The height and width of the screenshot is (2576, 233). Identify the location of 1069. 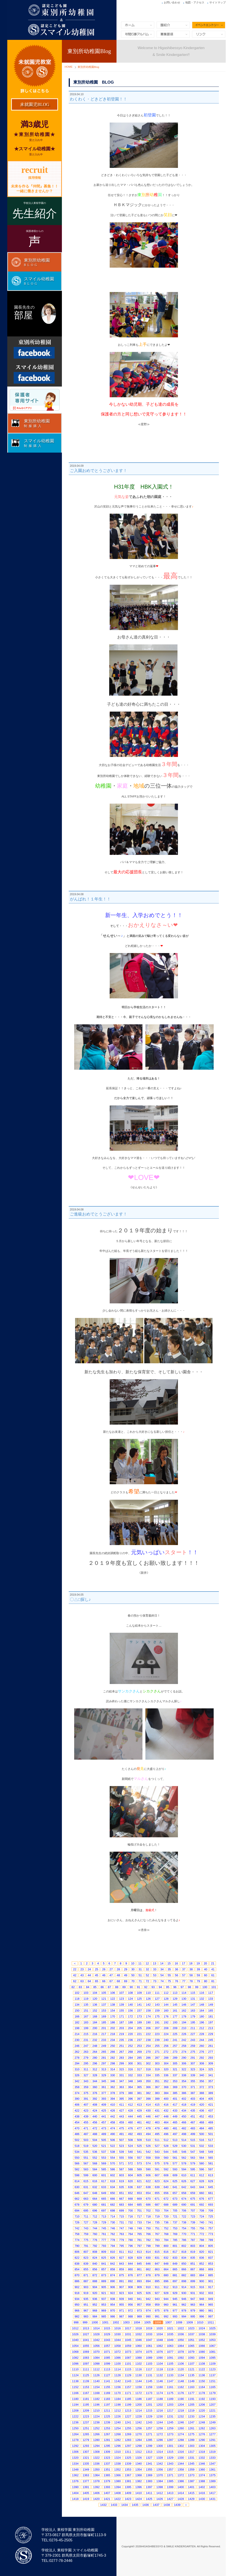
(86, 2351).